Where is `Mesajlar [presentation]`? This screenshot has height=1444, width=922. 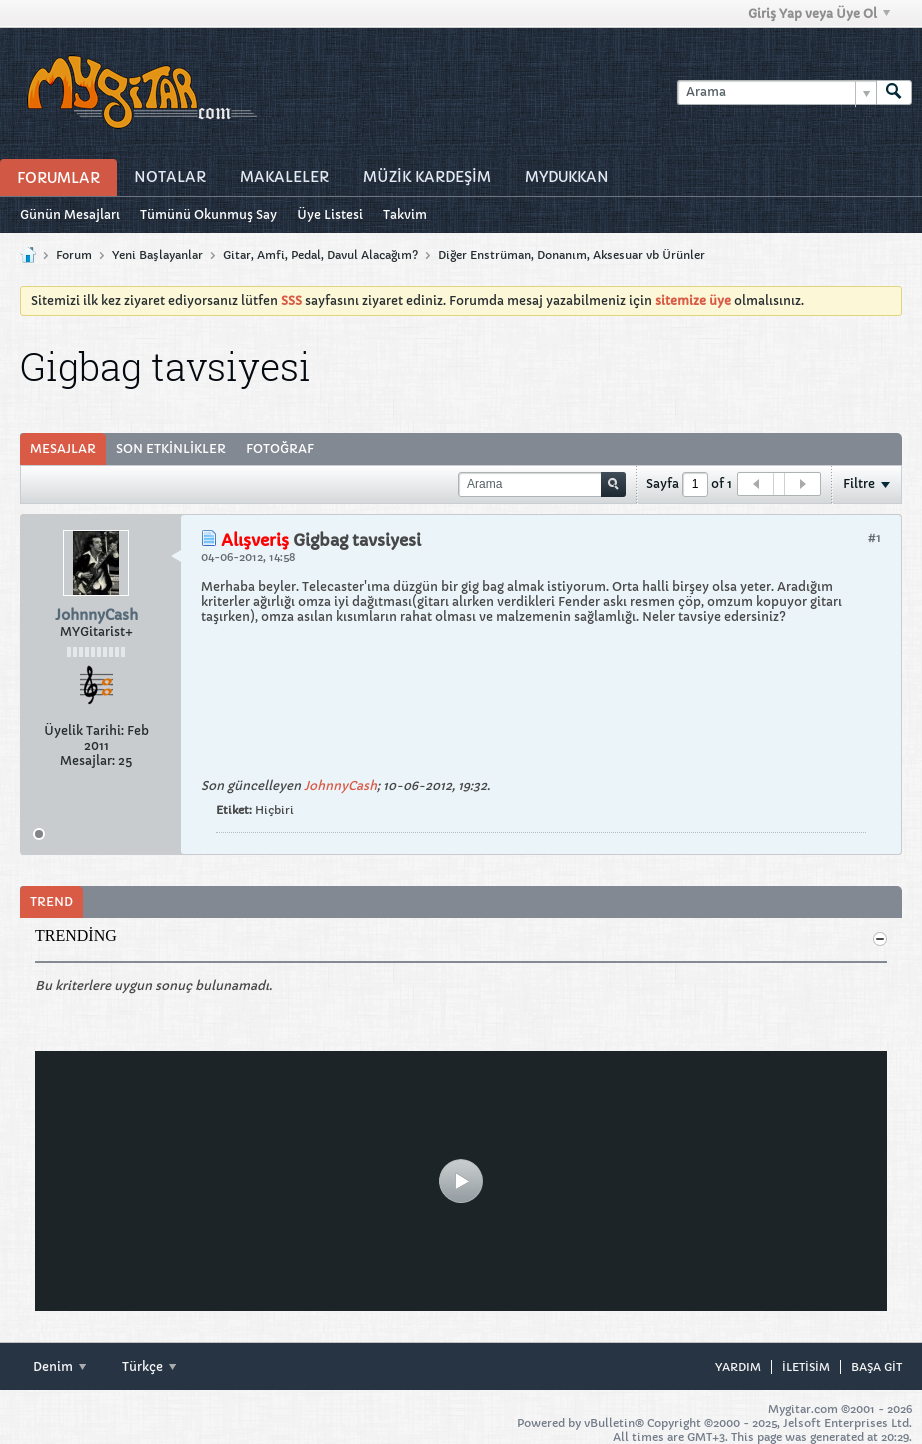 Mesajlar [presentation] is located at coordinates (63, 448).